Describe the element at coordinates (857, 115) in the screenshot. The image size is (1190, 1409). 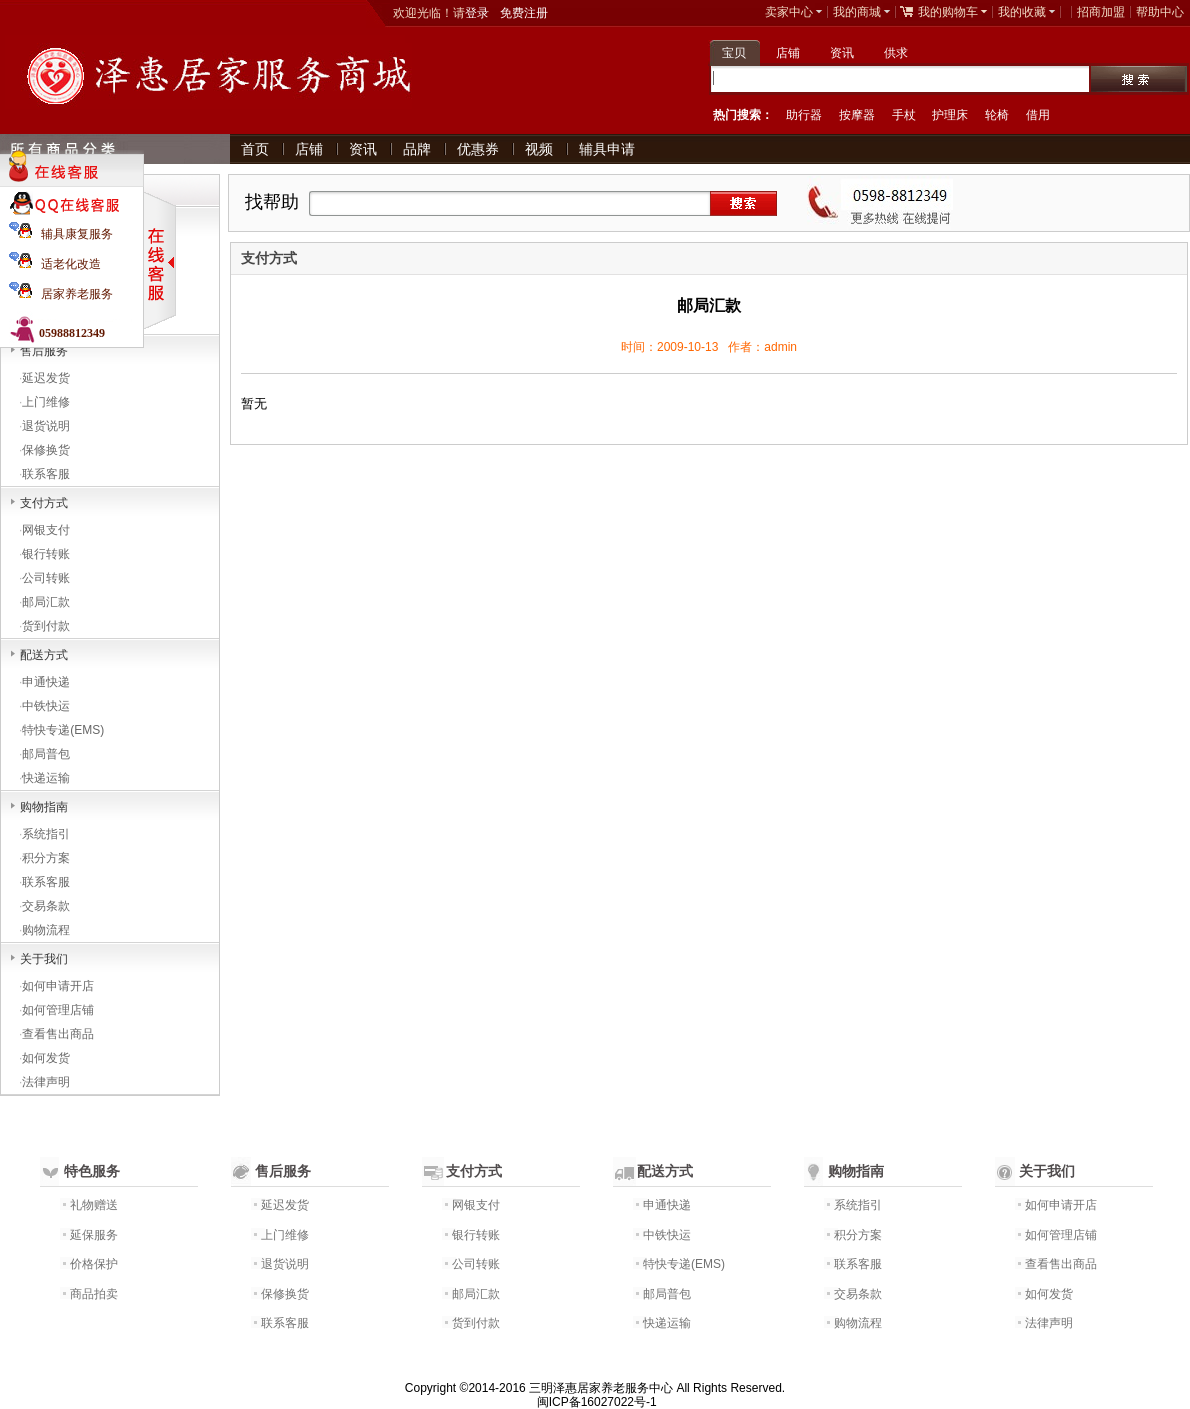
I see `按摩器` at that location.